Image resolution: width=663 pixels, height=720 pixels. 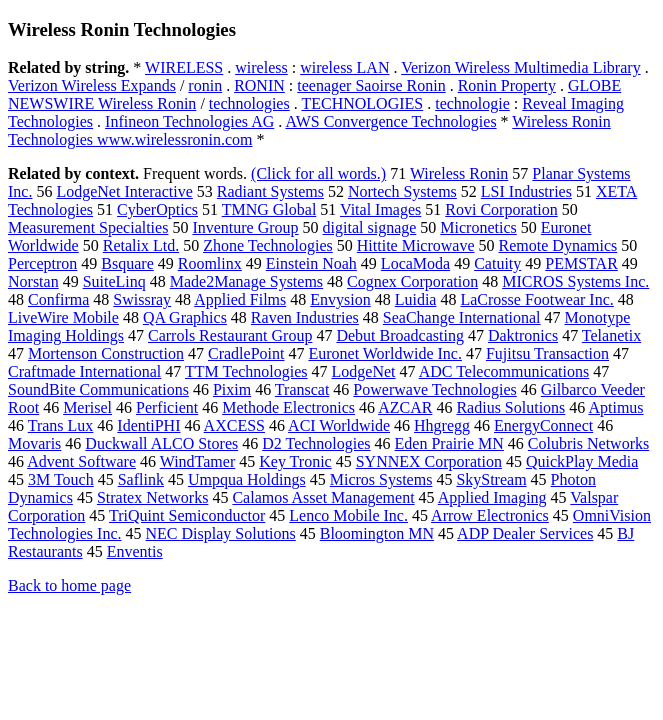 What do you see at coordinates (400, 335) in the screenshot?
I see `Debut Broadcasting` at bounding box center [400, 335].